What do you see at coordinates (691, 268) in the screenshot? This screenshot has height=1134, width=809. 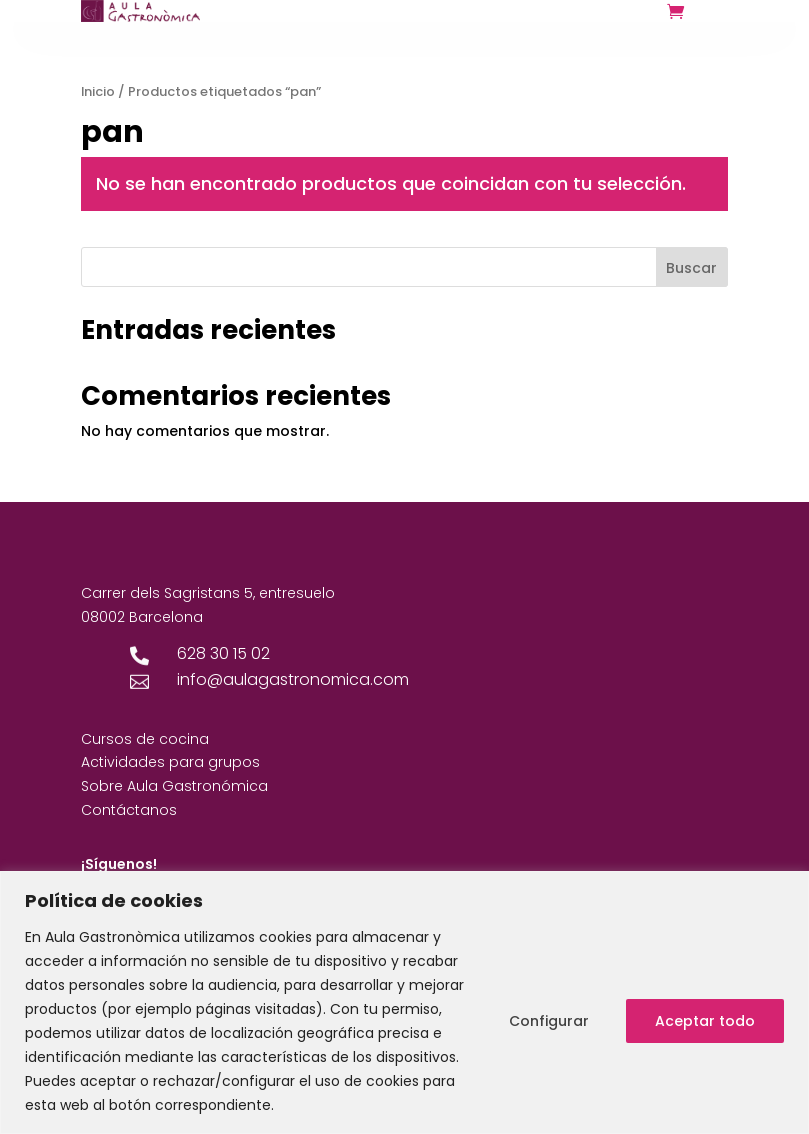 I see `Buscar` at bounding box center [691, 268].